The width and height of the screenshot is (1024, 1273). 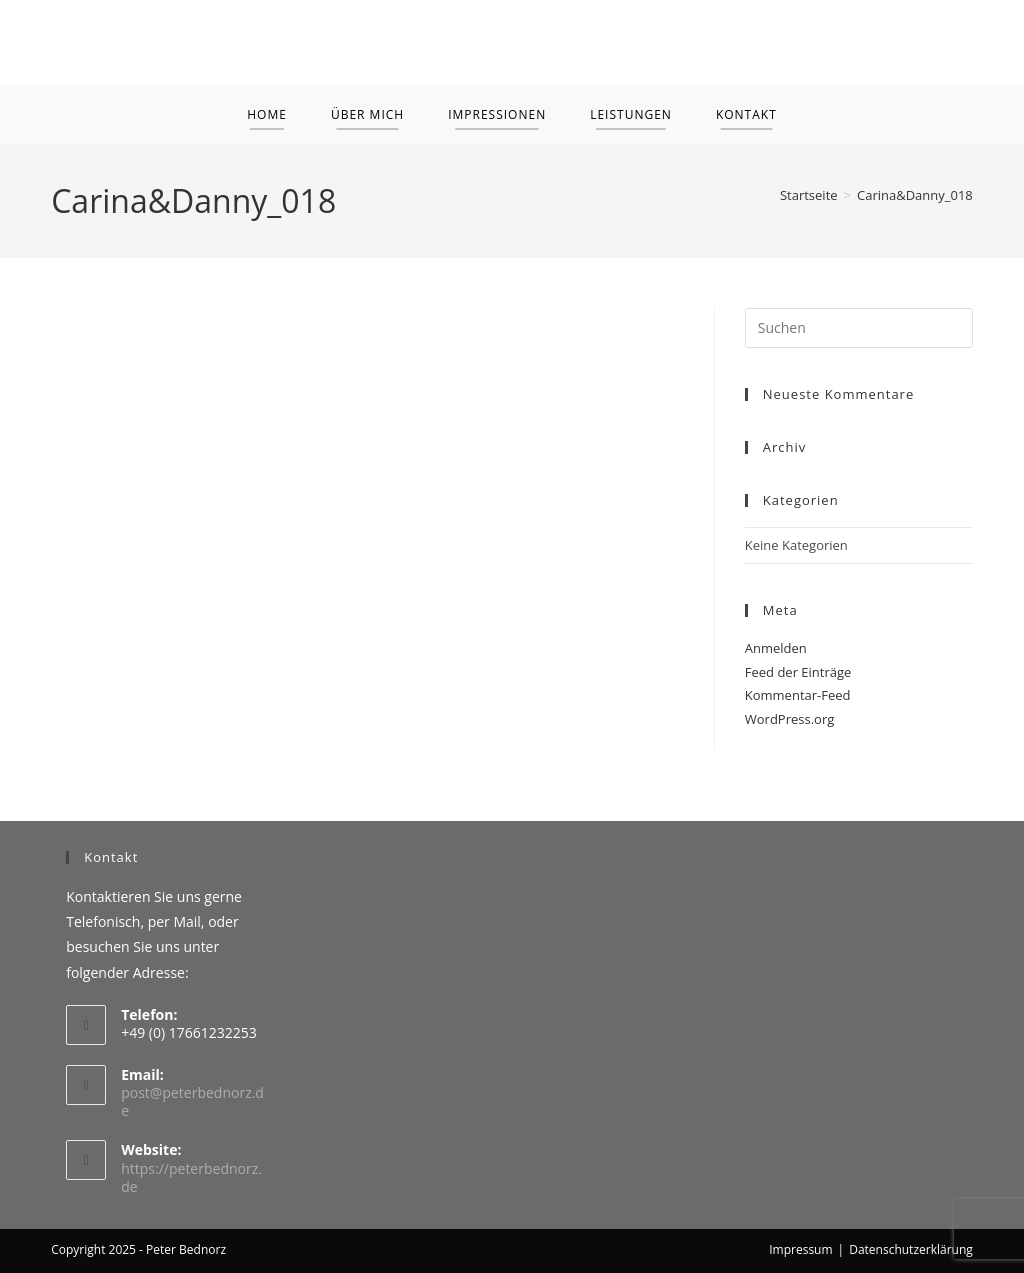 I want to click on [Suchabfrage eingeben], so click(x=859, y=328).